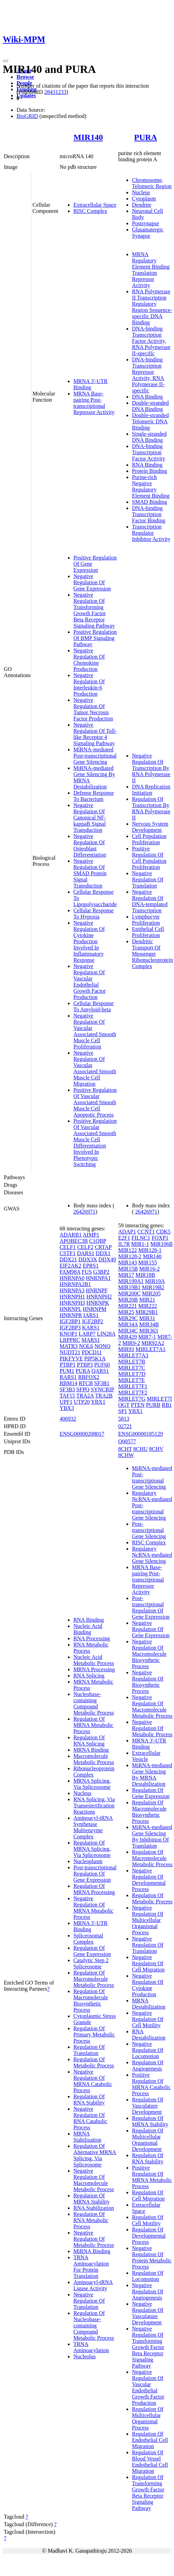 Image resolution: width=174 pixels, height=2576 pixels. Describe the element at coordinates (146, 1756) in the screenshot. I see `Extracellular Vesicle` at that location.